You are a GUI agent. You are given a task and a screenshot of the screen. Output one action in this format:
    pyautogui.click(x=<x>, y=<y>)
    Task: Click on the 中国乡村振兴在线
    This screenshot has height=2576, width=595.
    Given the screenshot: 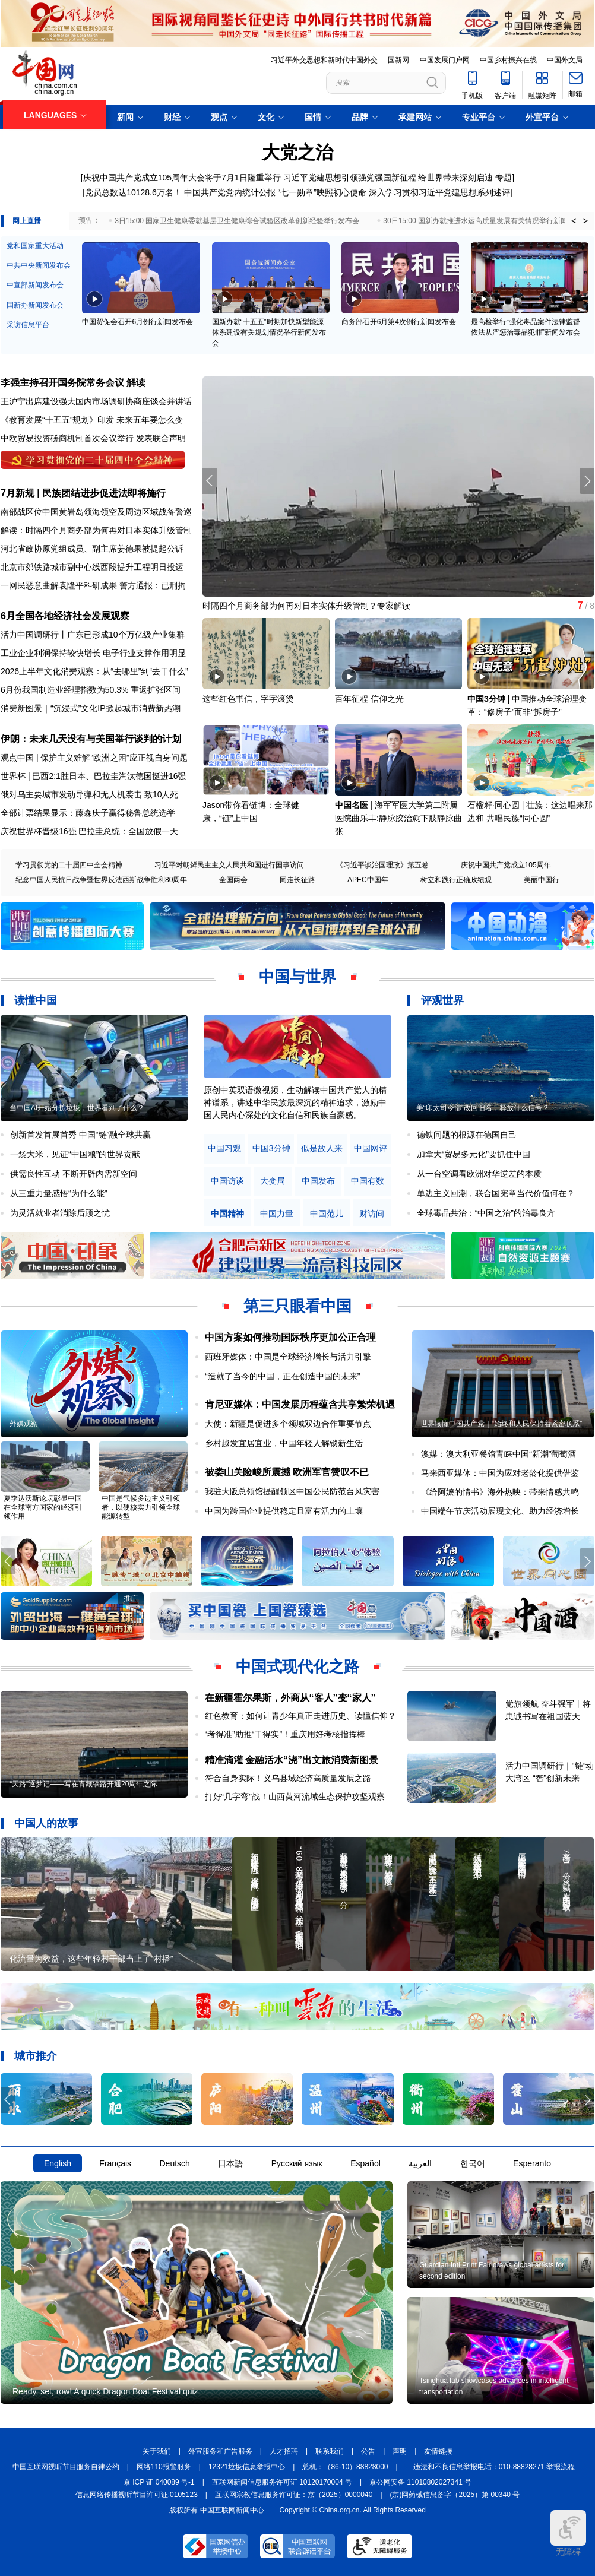 What is the action you would take?
    pyautogui.click(x=508, y=60)
    